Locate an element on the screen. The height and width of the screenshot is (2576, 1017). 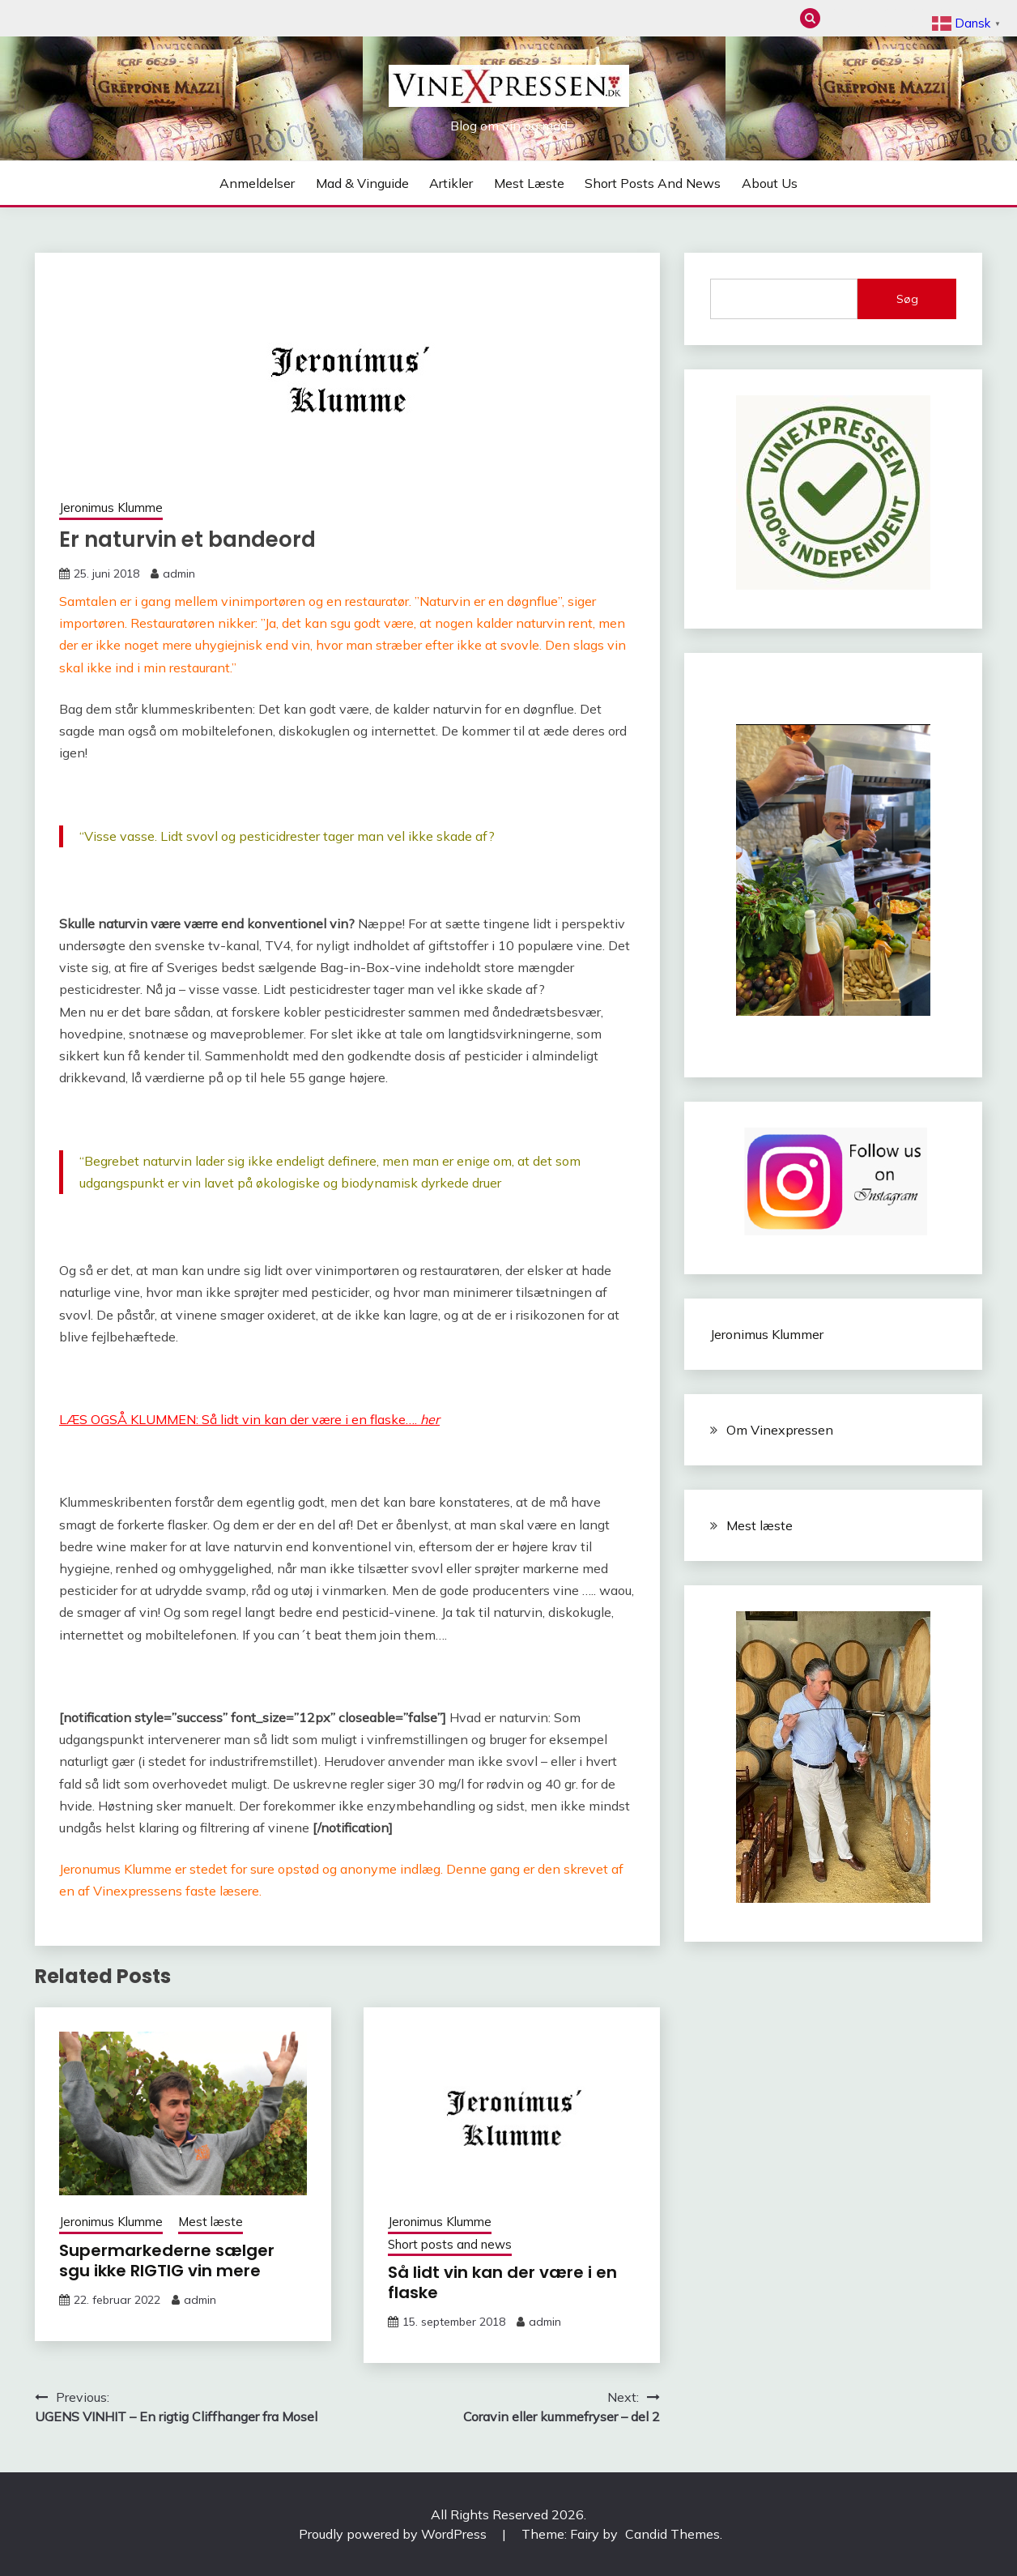
Candid Themes is located at coordinates (672, 2534).